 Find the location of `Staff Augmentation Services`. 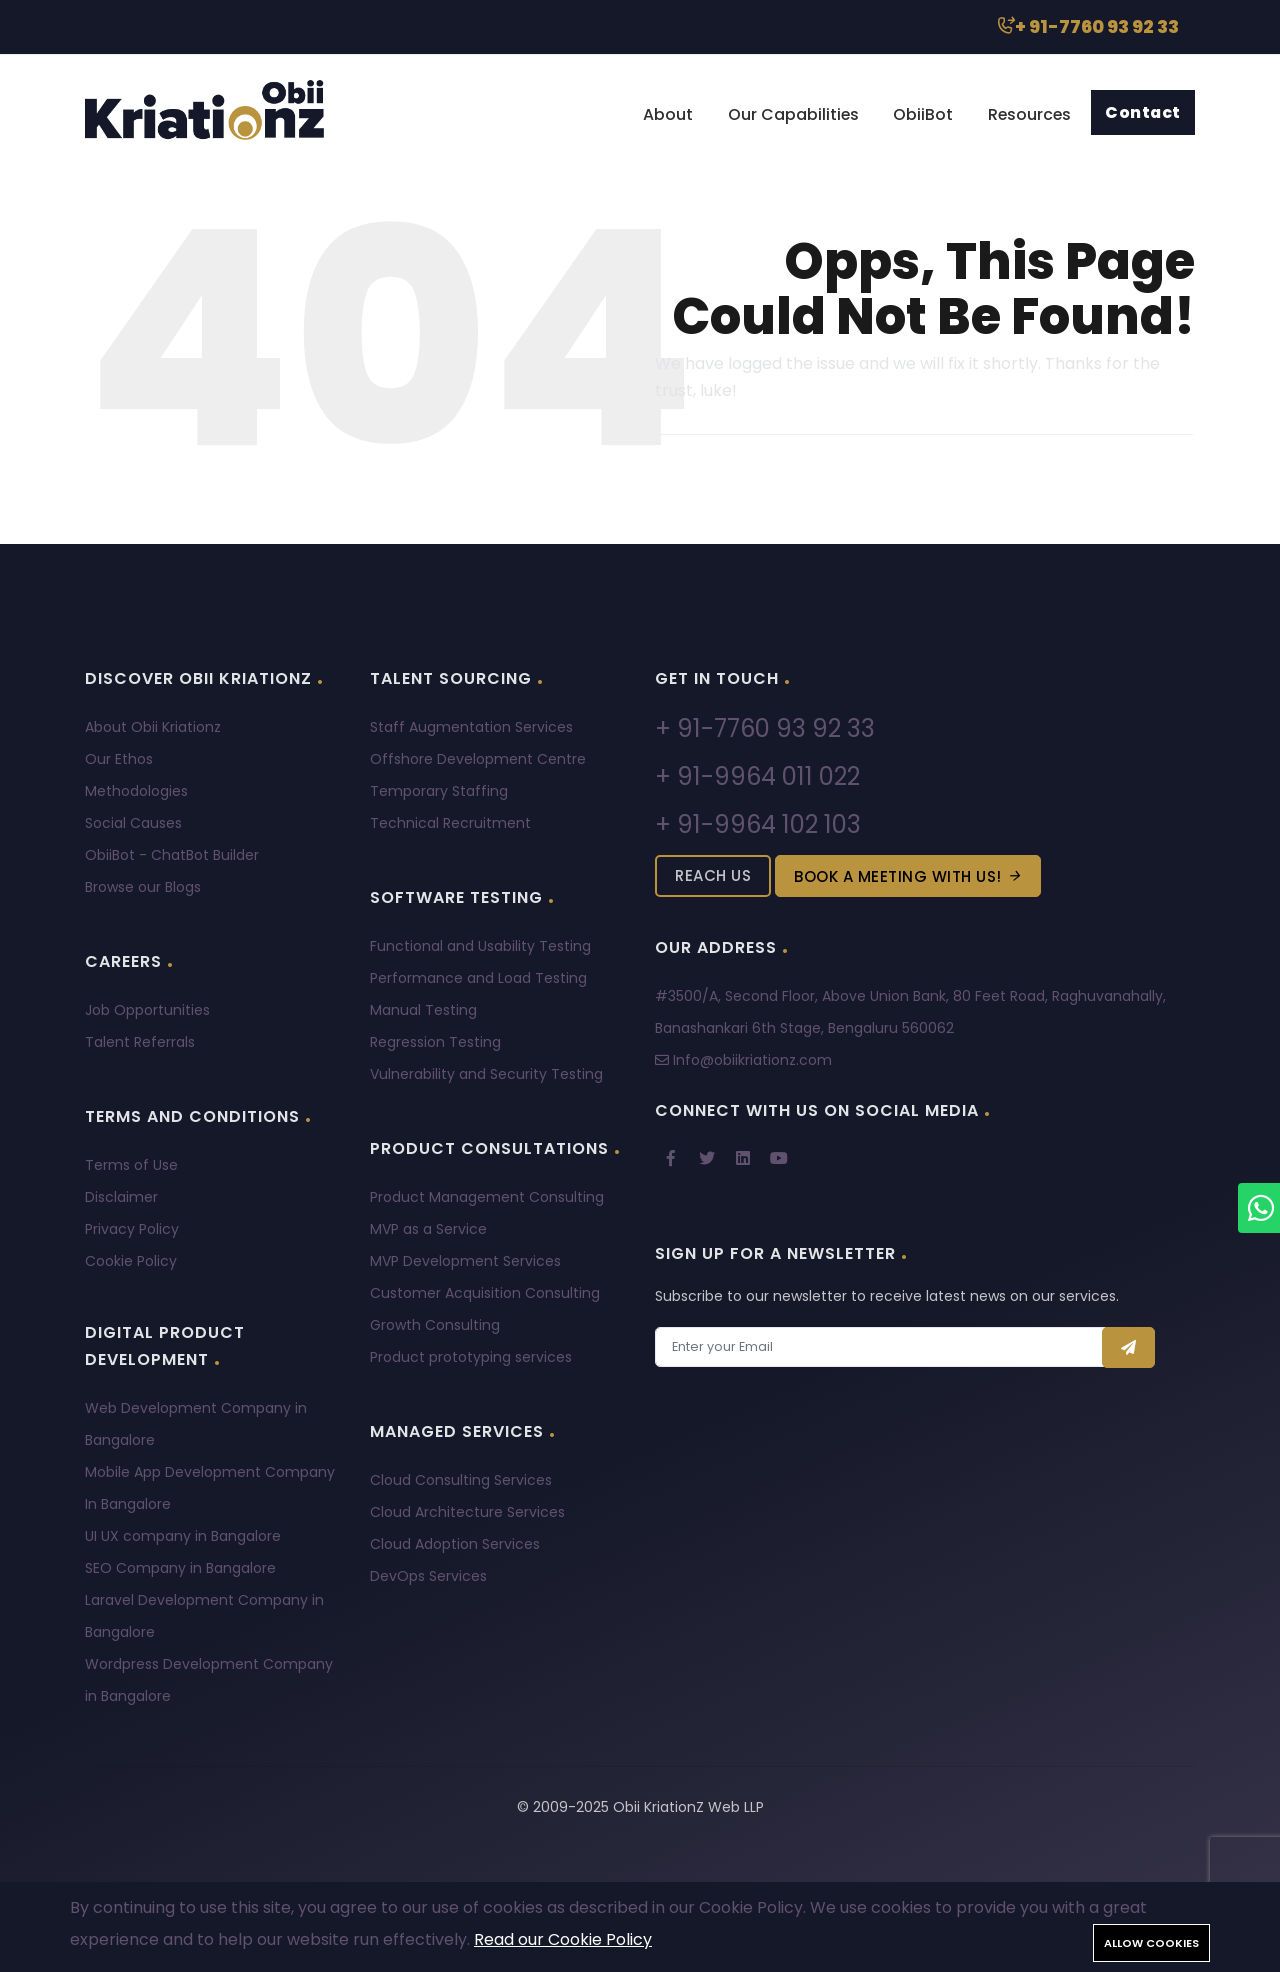

Staff Augmentation Services is located at coordinates (471, 727).